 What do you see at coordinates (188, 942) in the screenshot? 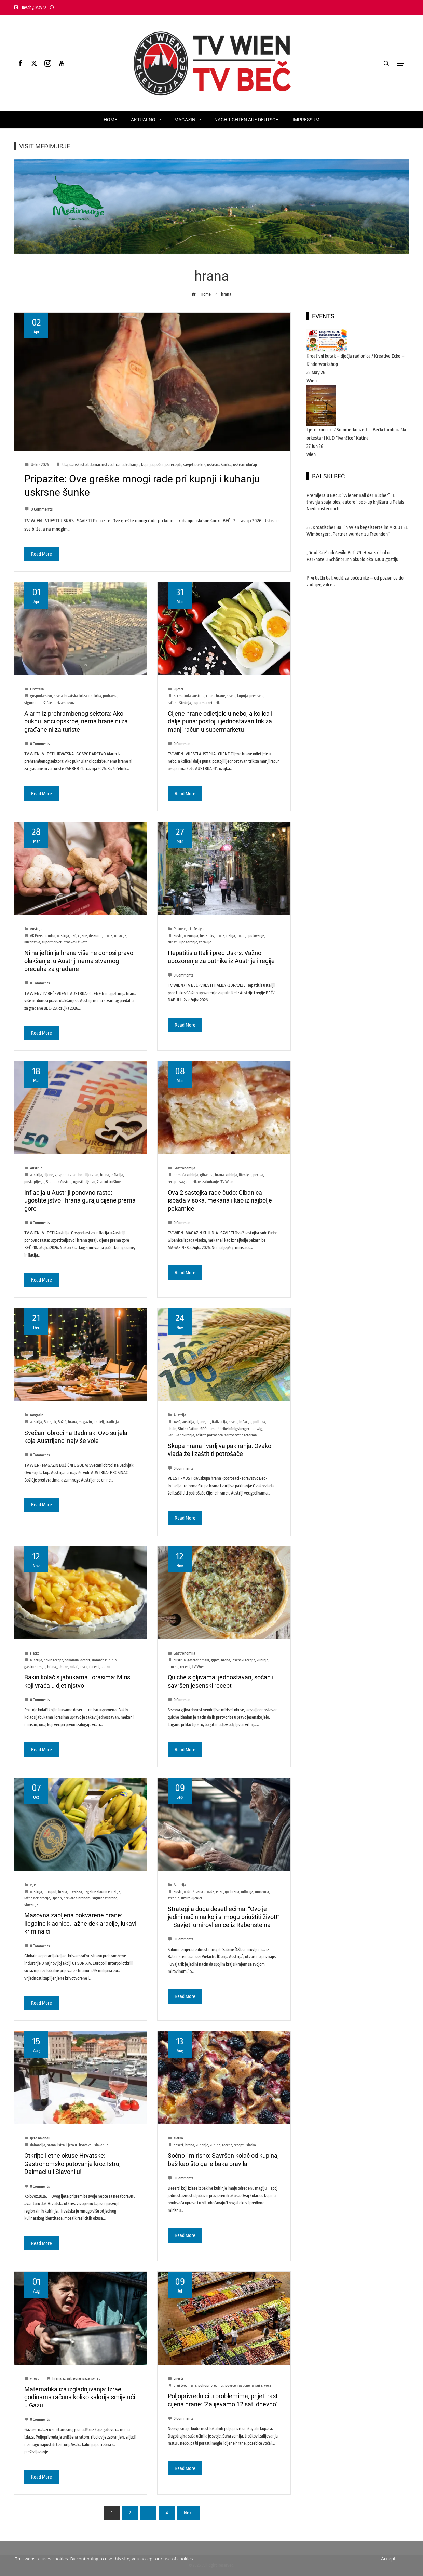
I see `upozorenje` at bounding box center [188, 942].